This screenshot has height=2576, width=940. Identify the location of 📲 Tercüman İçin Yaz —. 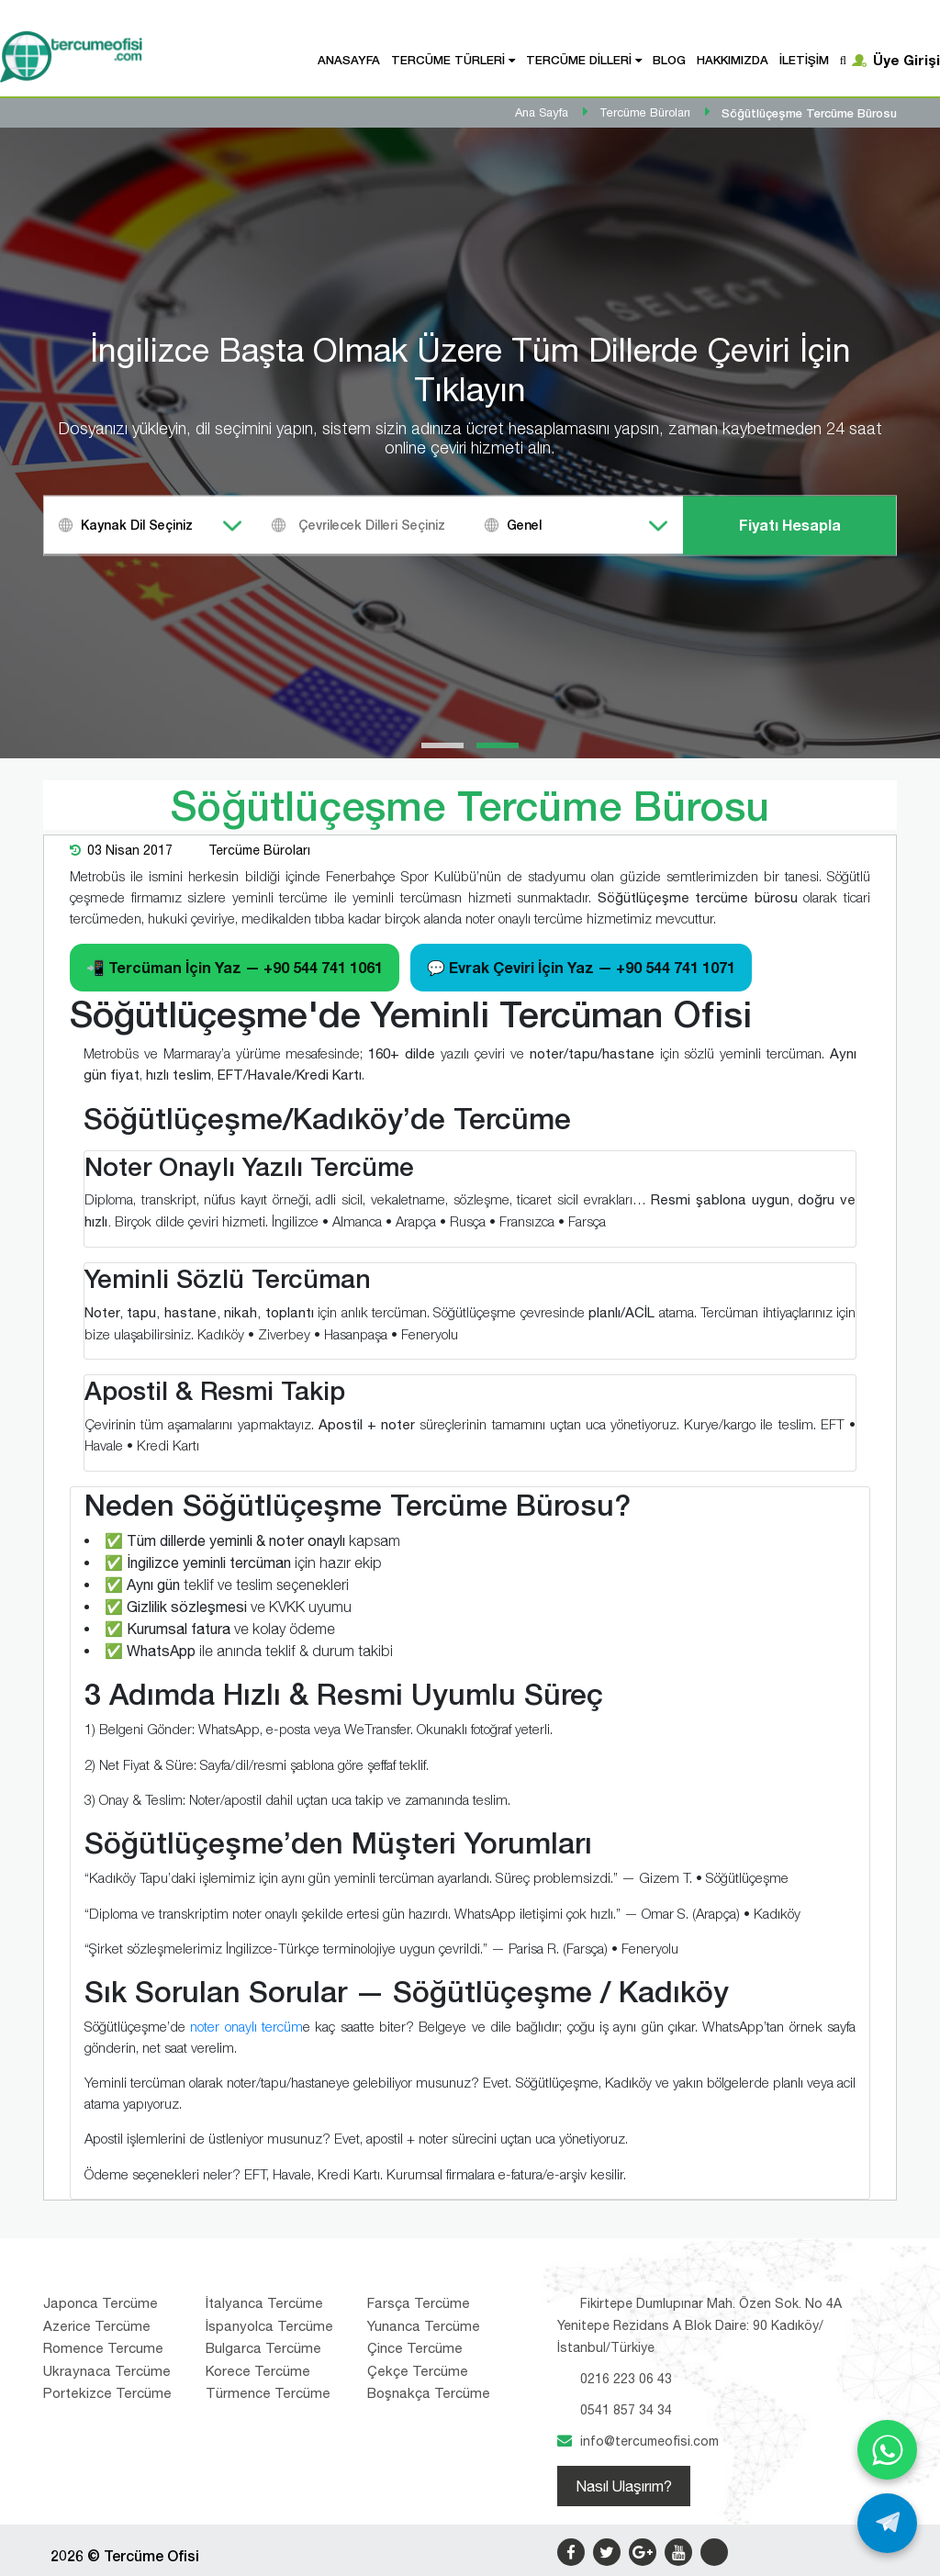
(234, 967).